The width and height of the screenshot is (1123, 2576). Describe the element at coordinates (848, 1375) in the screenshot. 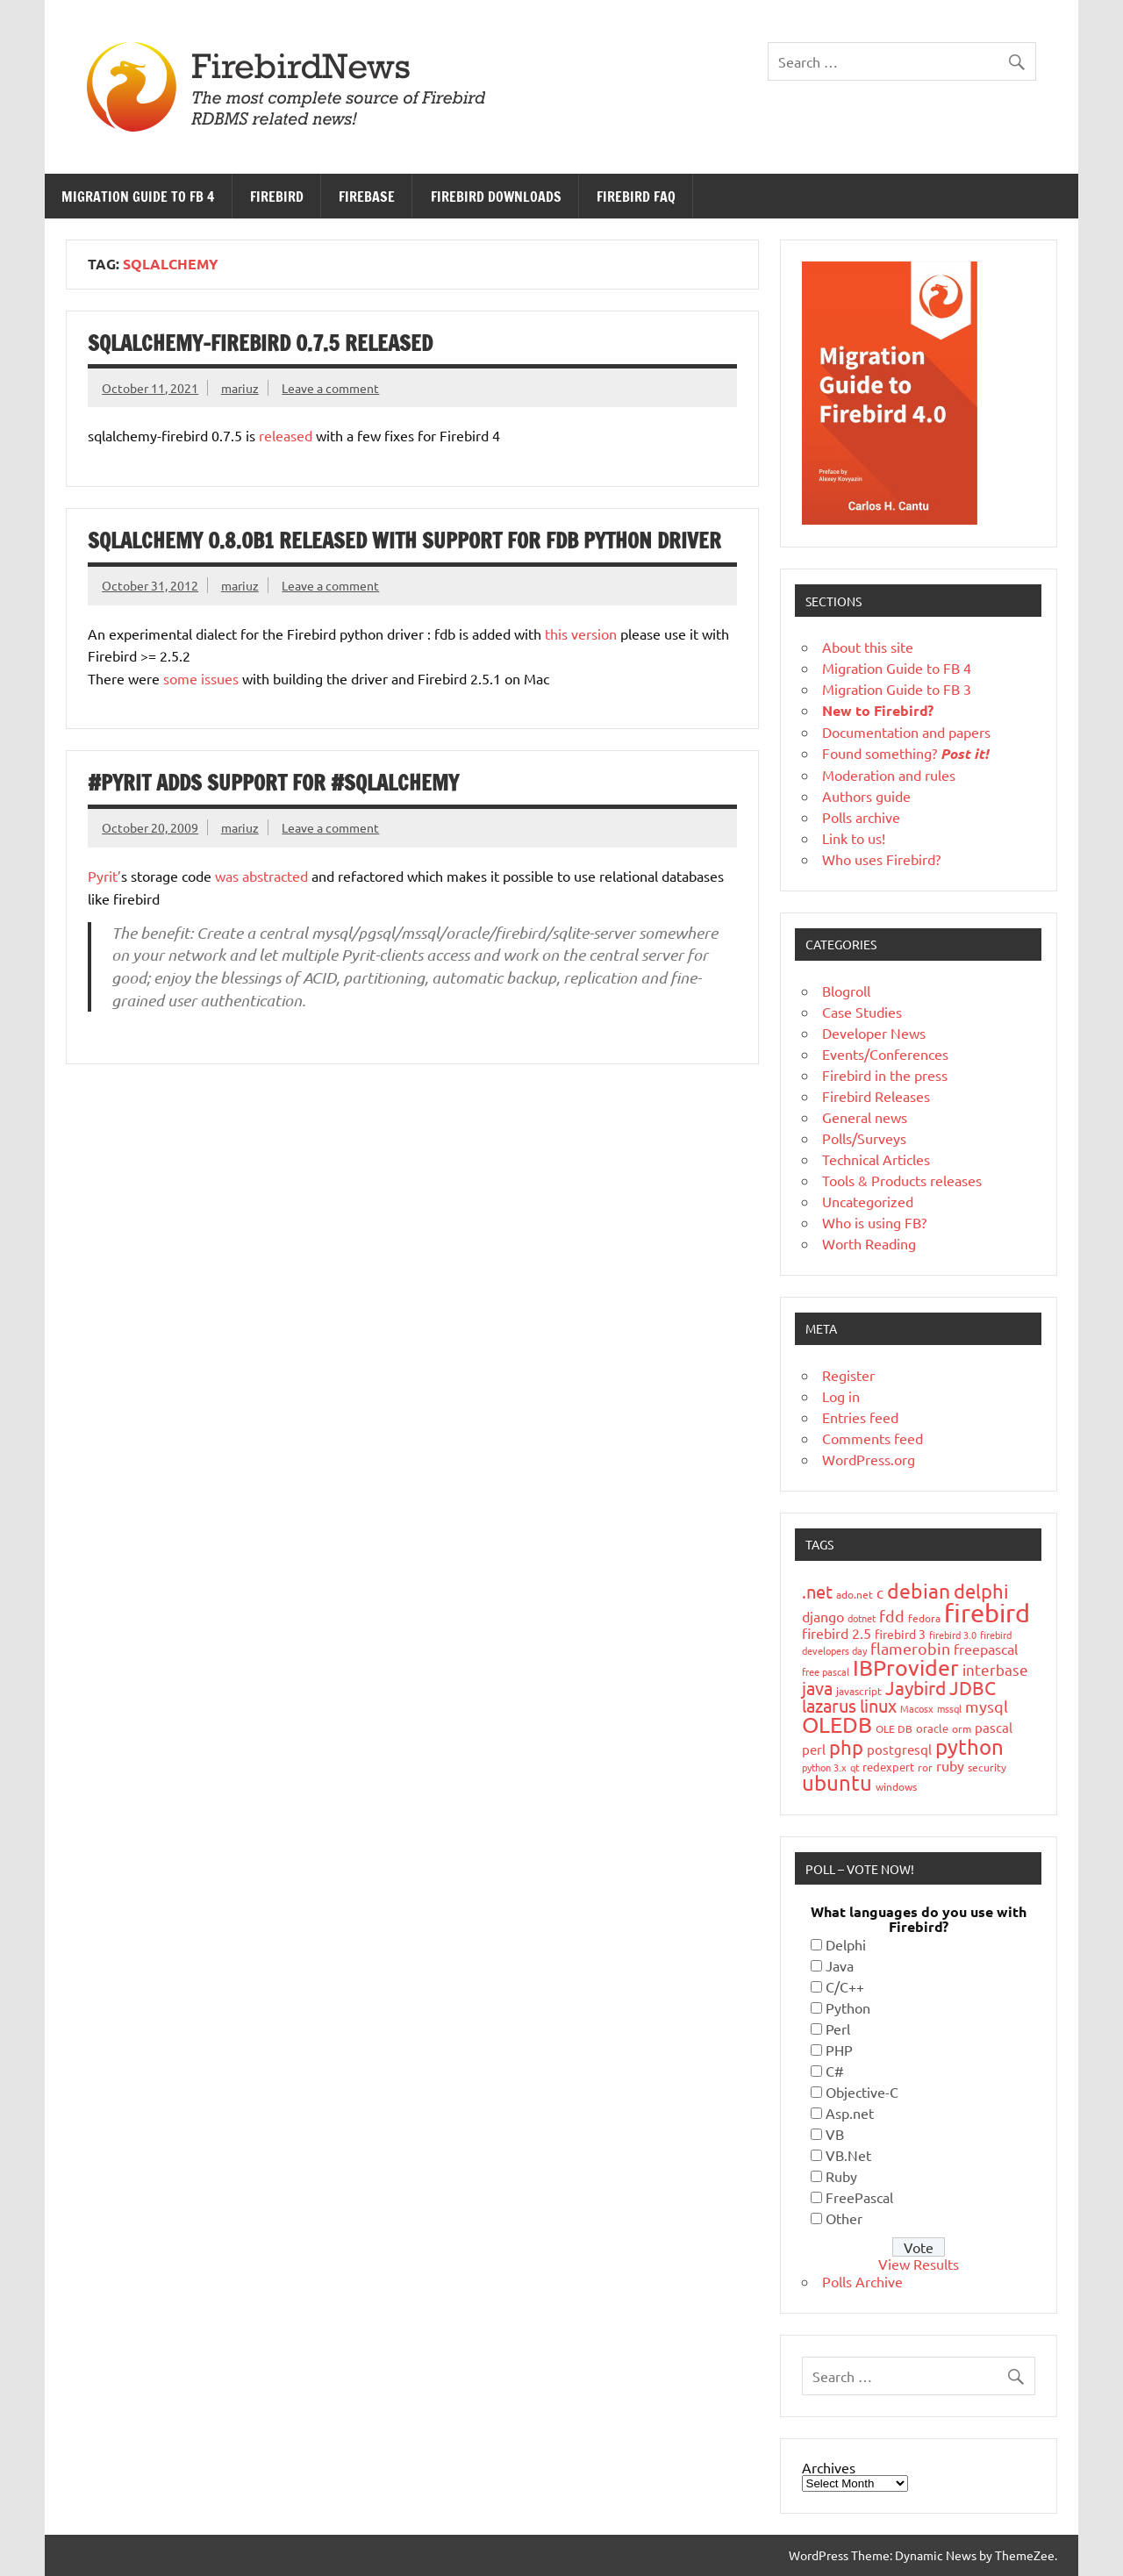

I see `Register` at that location.